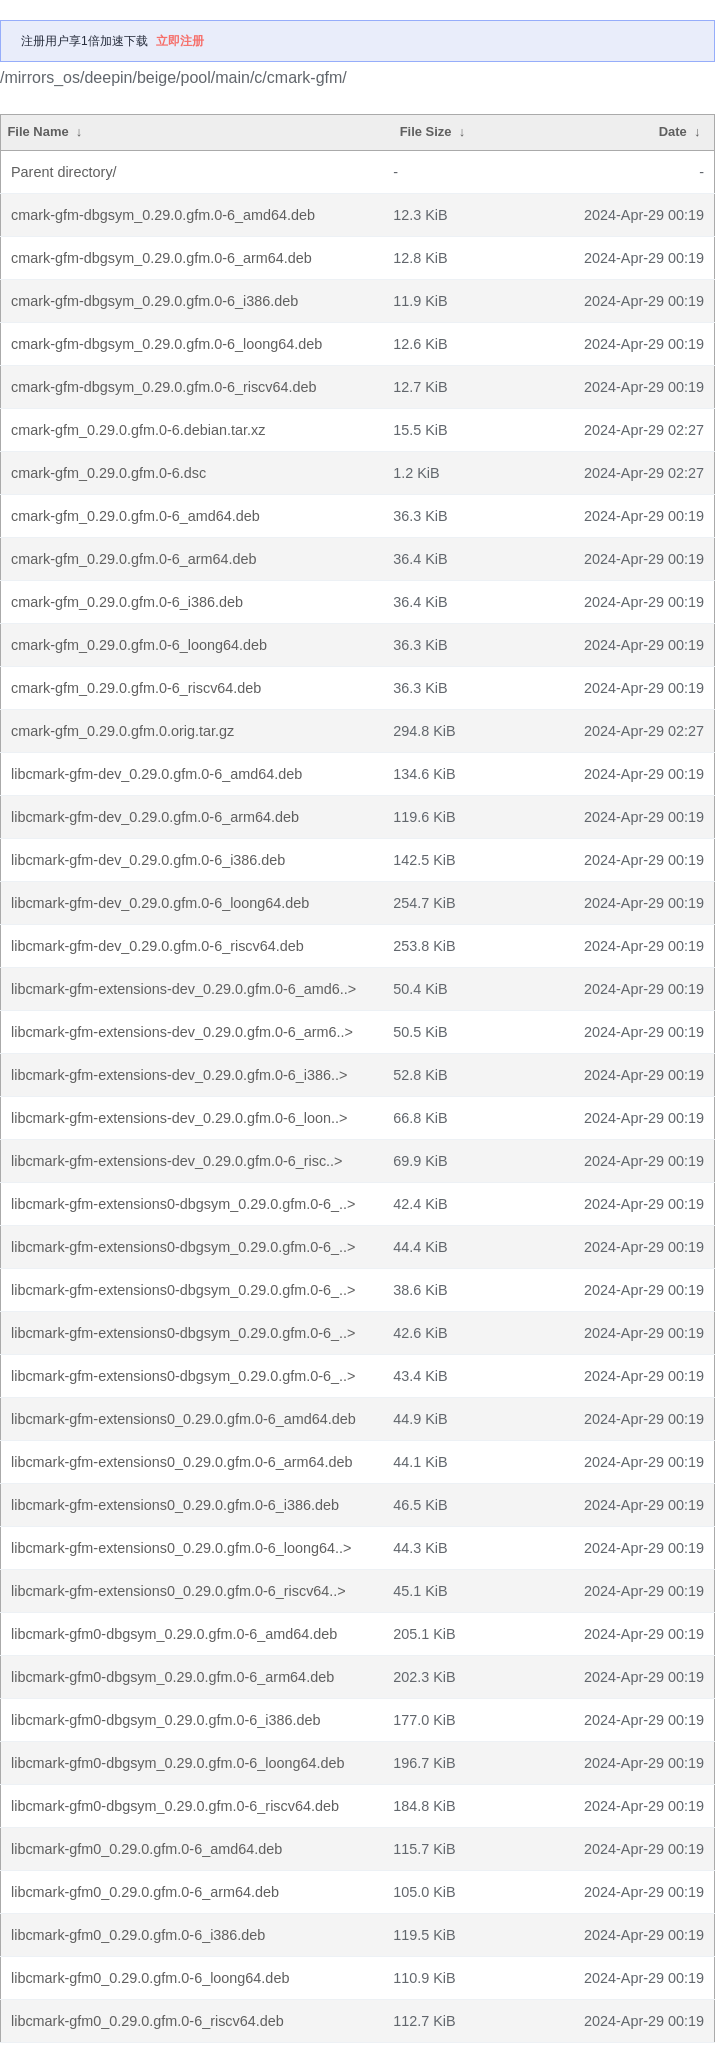 This screenshot has height=2063, width=715. I want to click on cmark-gfm-dbgsym_0.29.0.gfm.0-6_amd64.deb, so click(163, 215).